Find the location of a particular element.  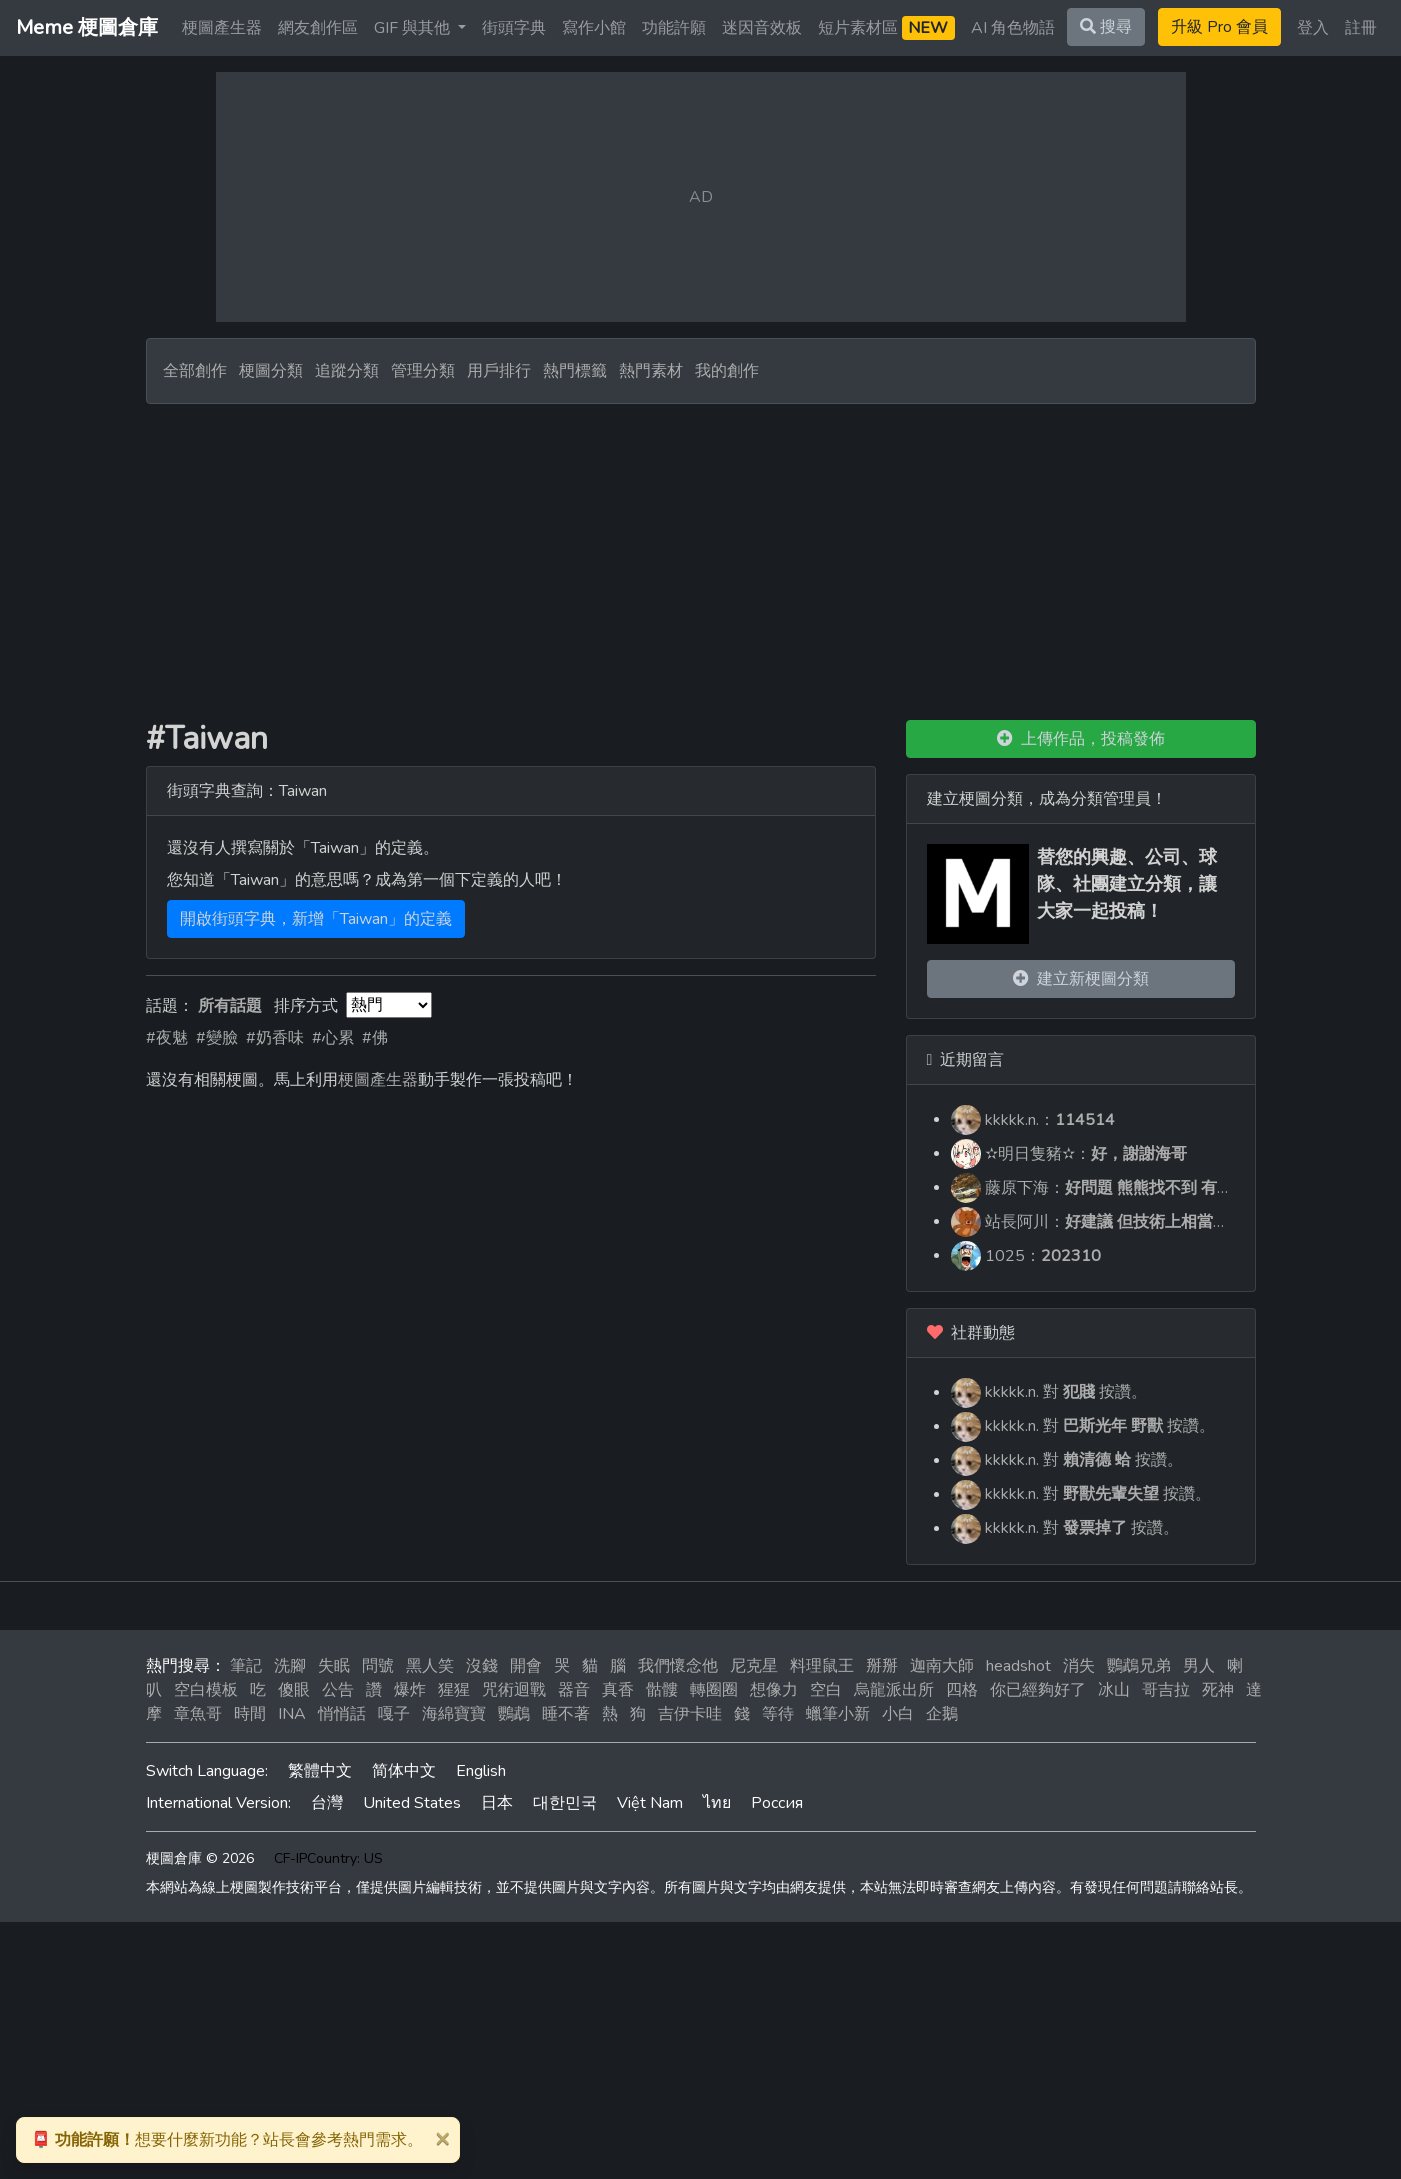

用戶排行 is located at coordinates (499, 371).